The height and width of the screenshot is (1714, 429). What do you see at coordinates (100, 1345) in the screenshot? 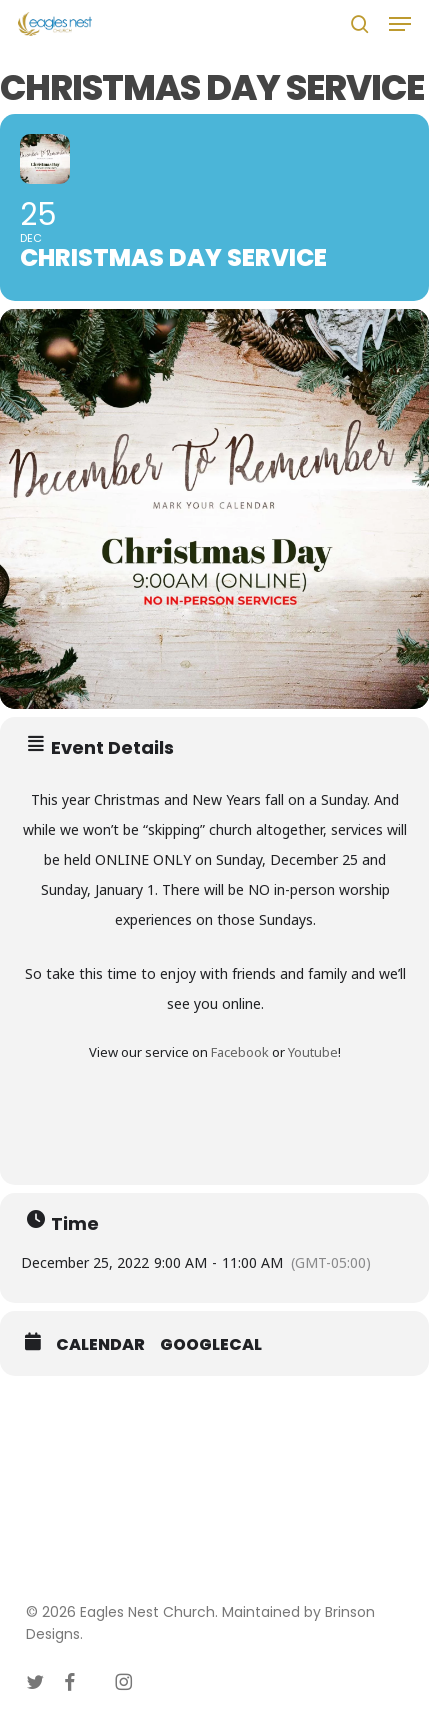
I see `Calendar` at bounding box center [100, 1345].